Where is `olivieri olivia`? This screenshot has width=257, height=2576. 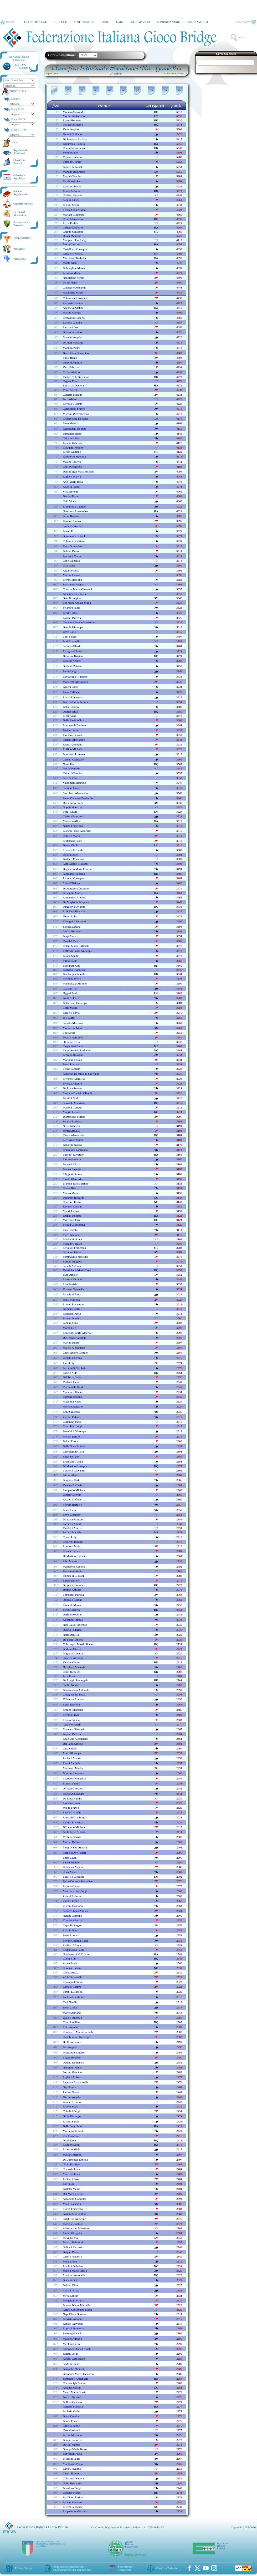
olivieri olivia is located at coordinates (71, 1041).